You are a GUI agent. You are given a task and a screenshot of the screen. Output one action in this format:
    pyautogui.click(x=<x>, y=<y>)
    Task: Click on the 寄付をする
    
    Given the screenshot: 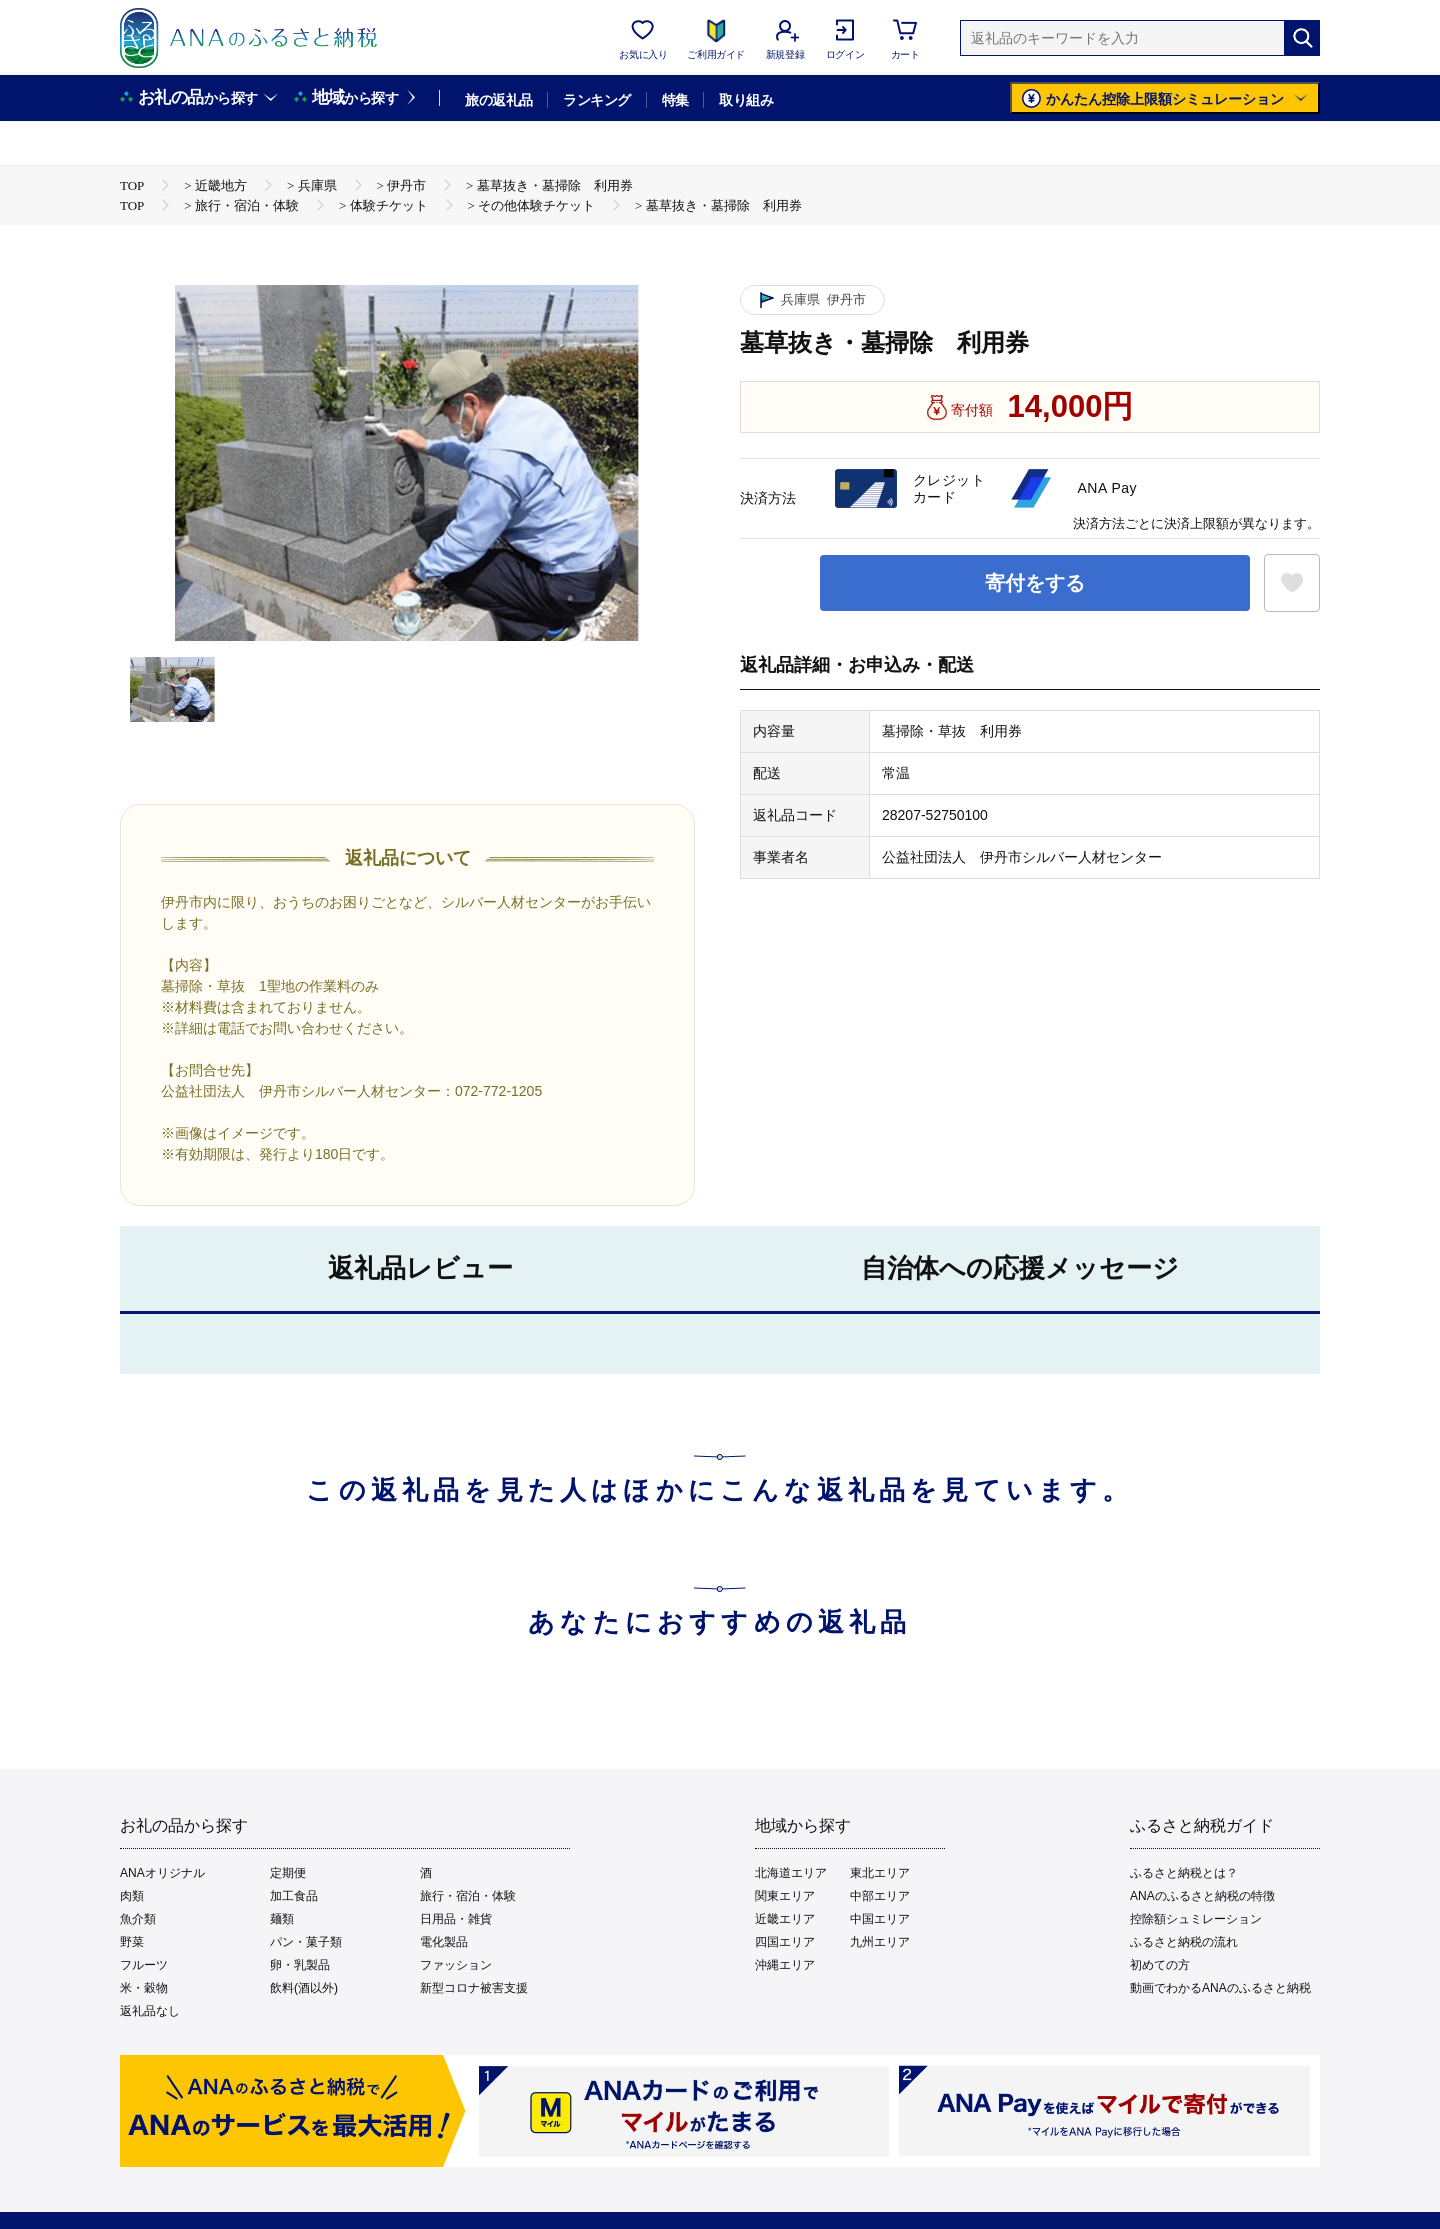 What is the action you would take?
    pyautogui.click(x=1035, y=583)
    